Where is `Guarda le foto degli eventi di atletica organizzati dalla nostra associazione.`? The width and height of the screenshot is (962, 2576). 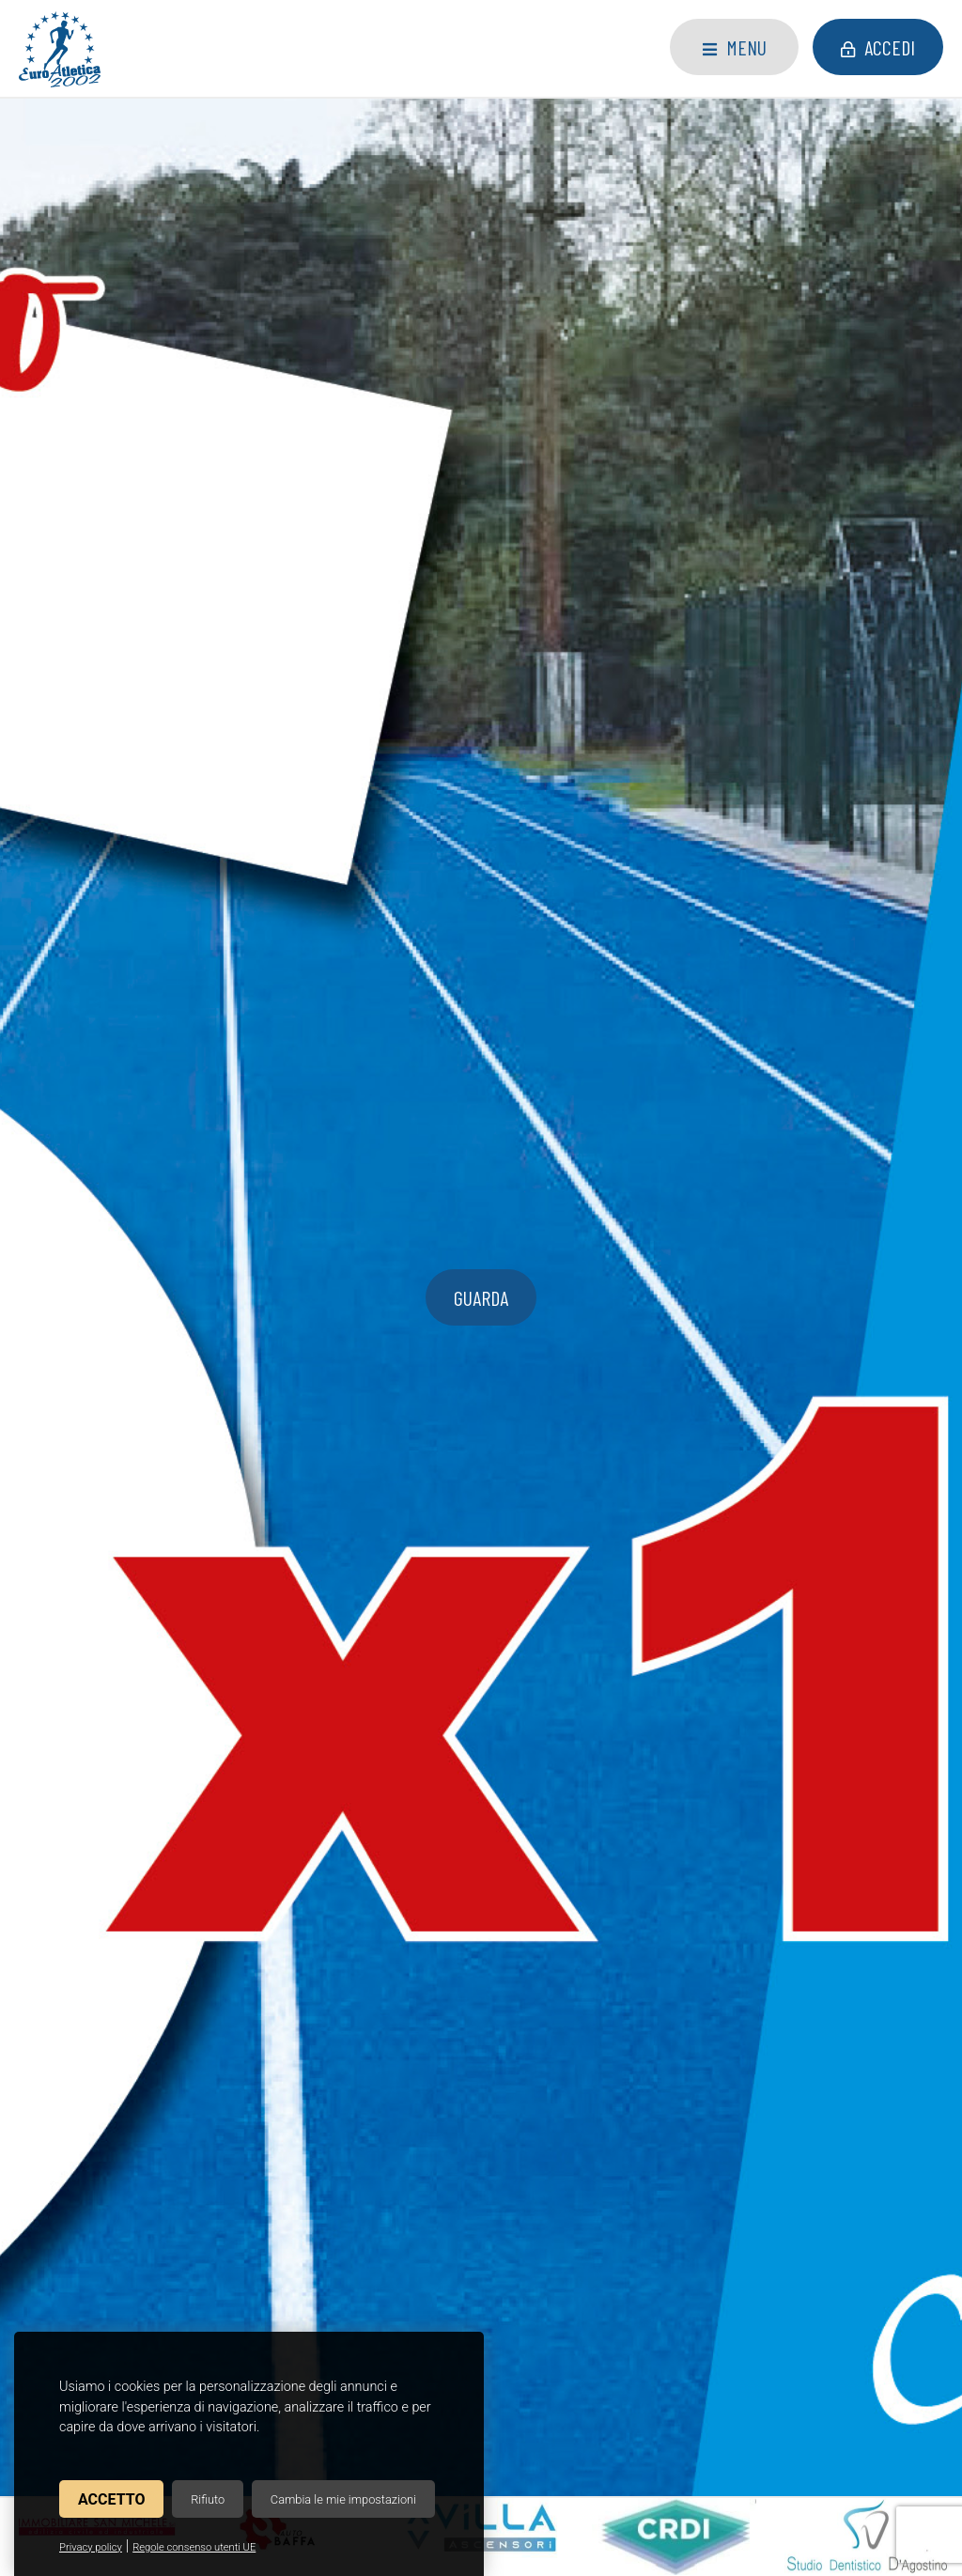
Guarda le foto degli eventi di atletica organizzati dalla nostra associazione. is located at coordinates (793, 1547).